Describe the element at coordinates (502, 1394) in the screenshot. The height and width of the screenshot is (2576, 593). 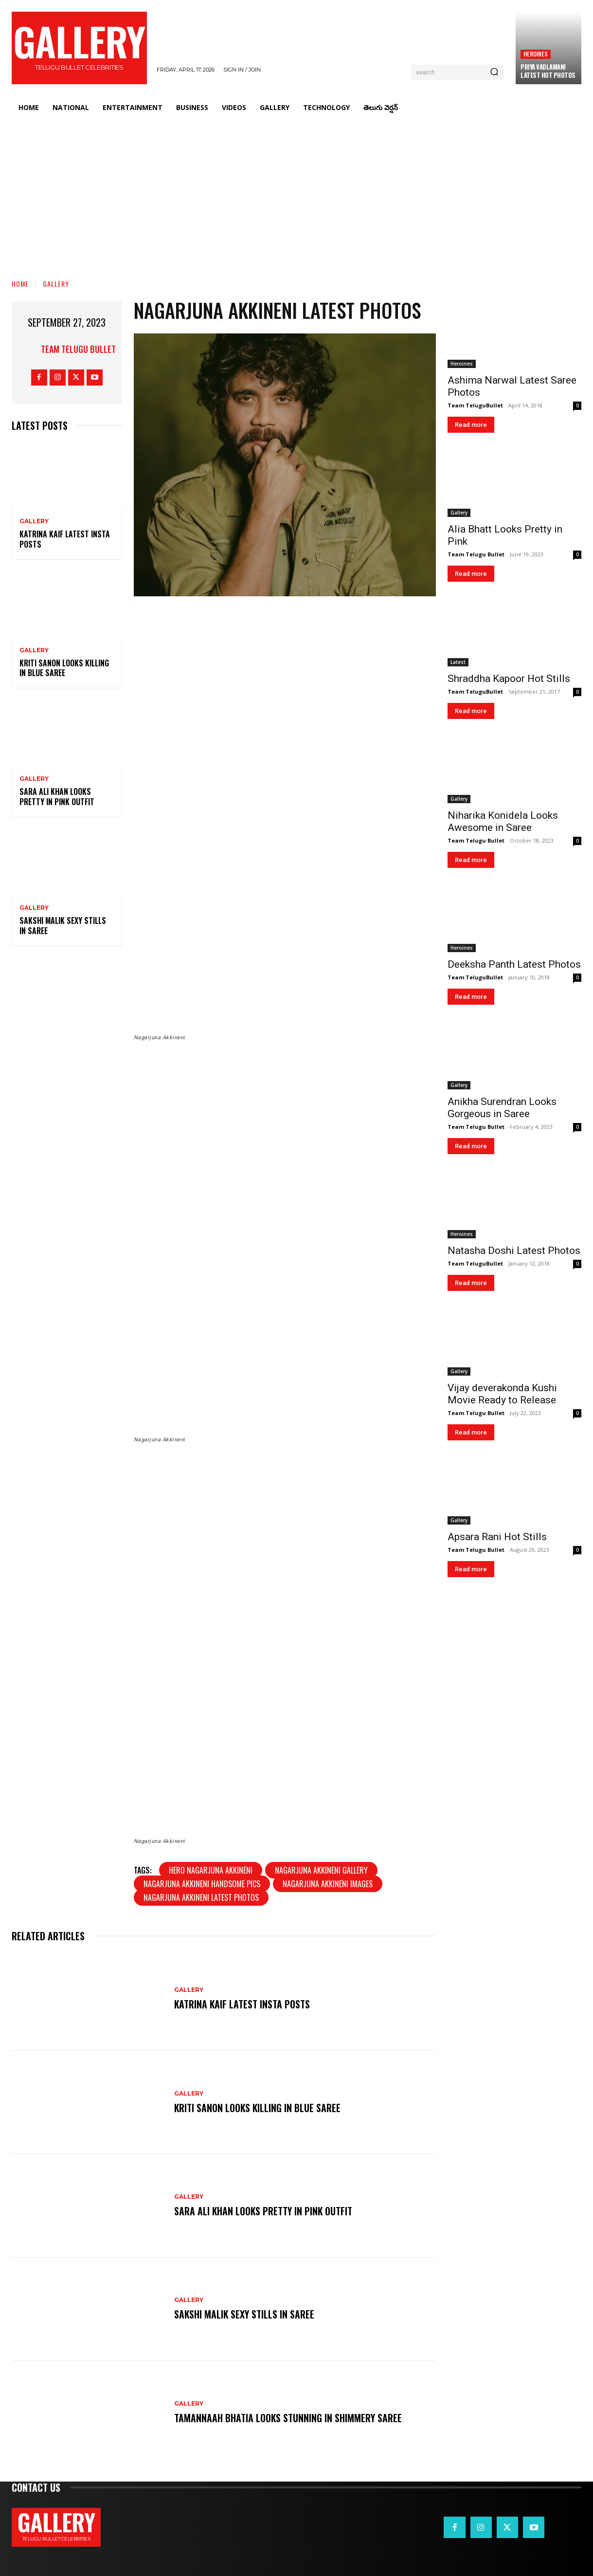
I see `Vijay deverakonda Kushi Movie Ready to Release` at that location.